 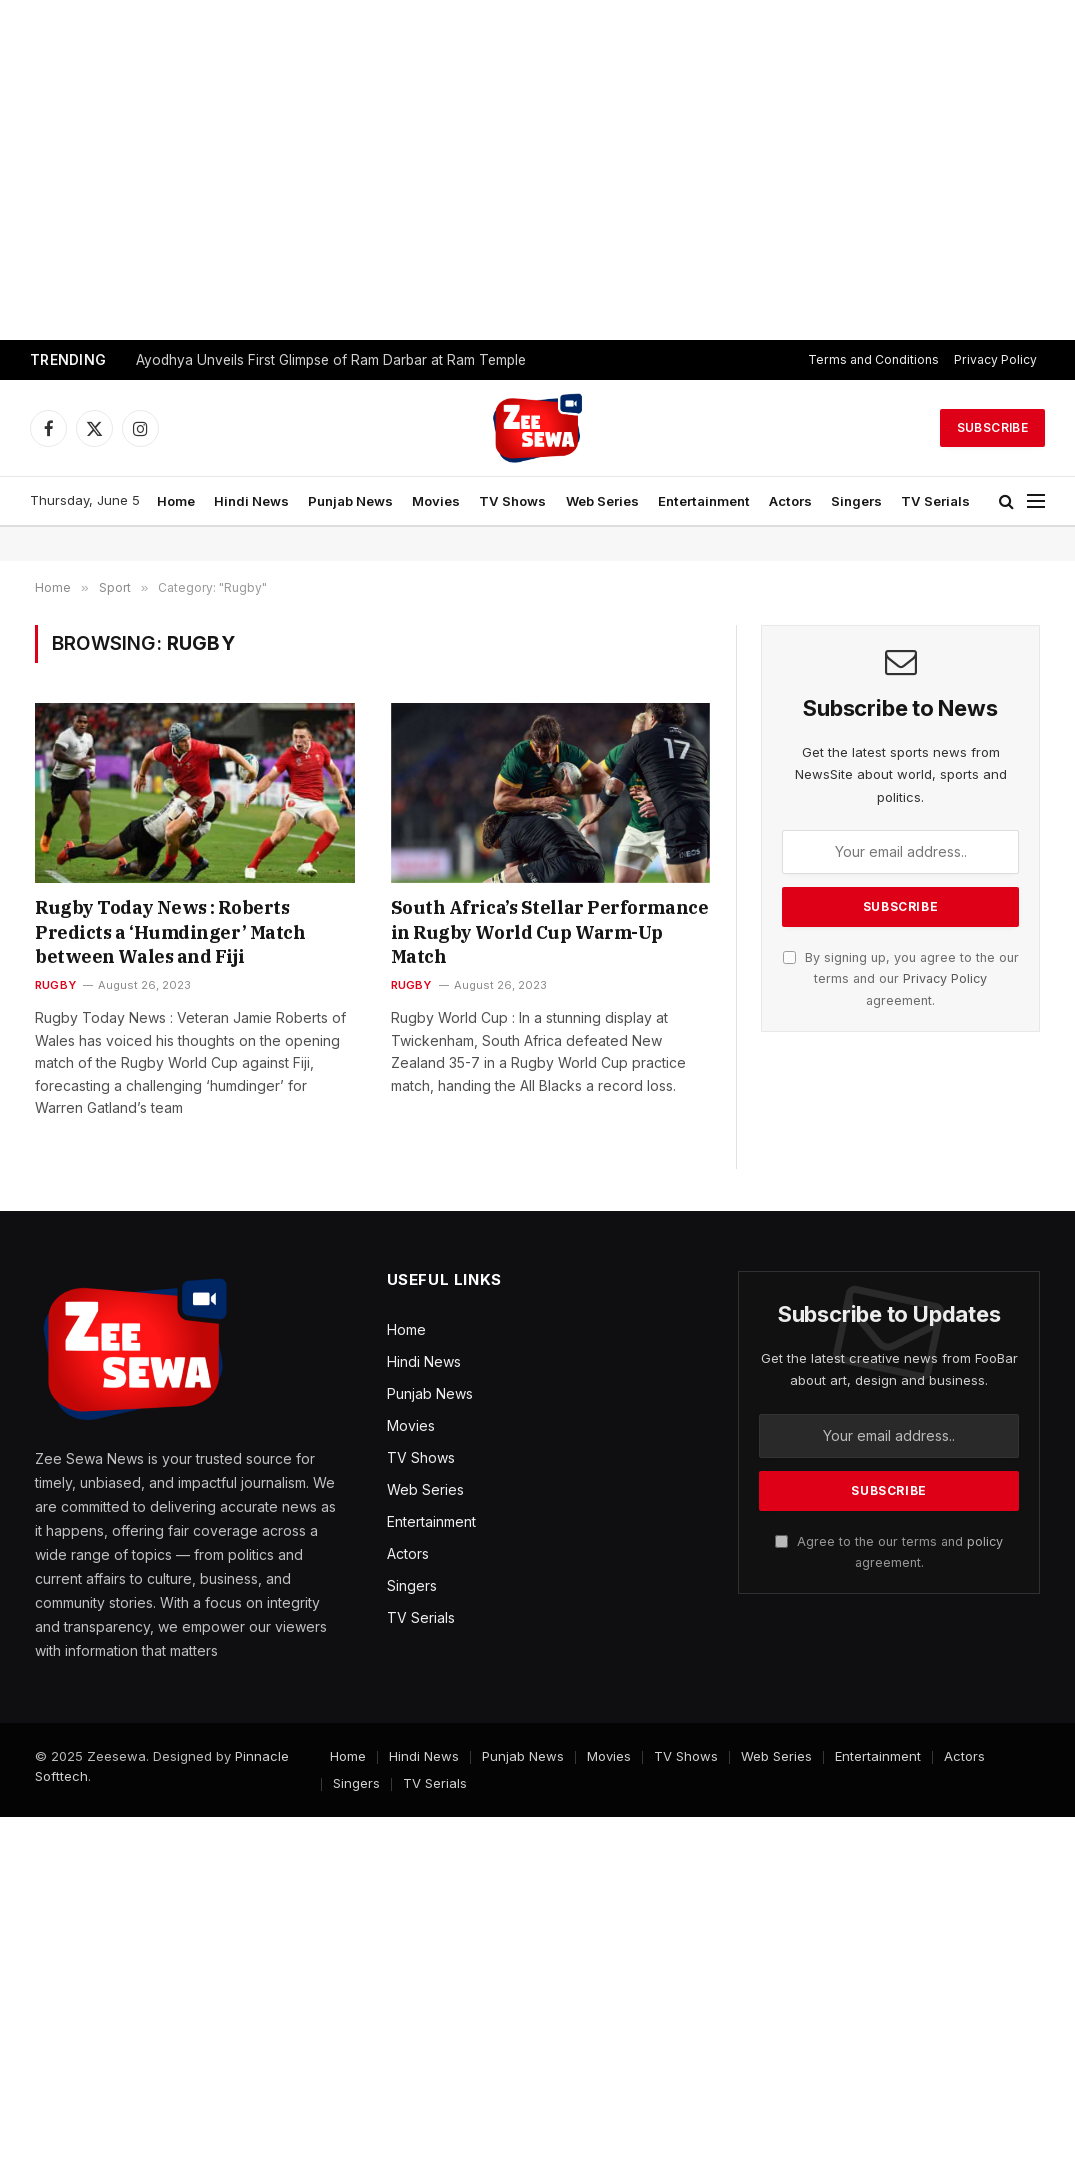 I want to click on [Advertisement], so click(x=537, y=170).